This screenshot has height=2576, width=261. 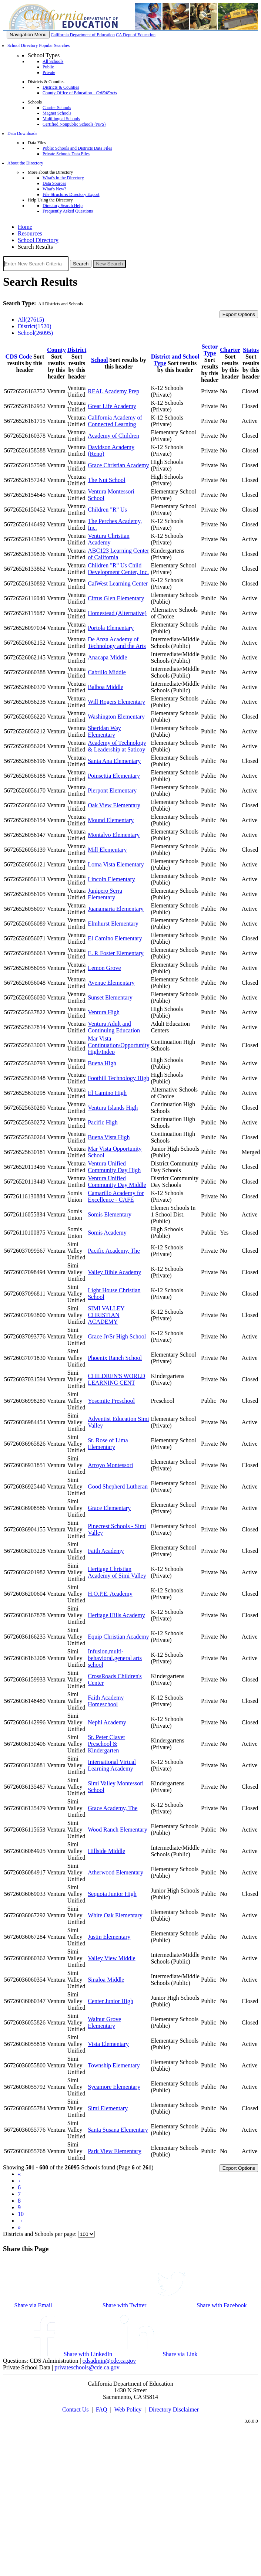 I want to click on Oak View Elementary, so click(x=114, y=805).